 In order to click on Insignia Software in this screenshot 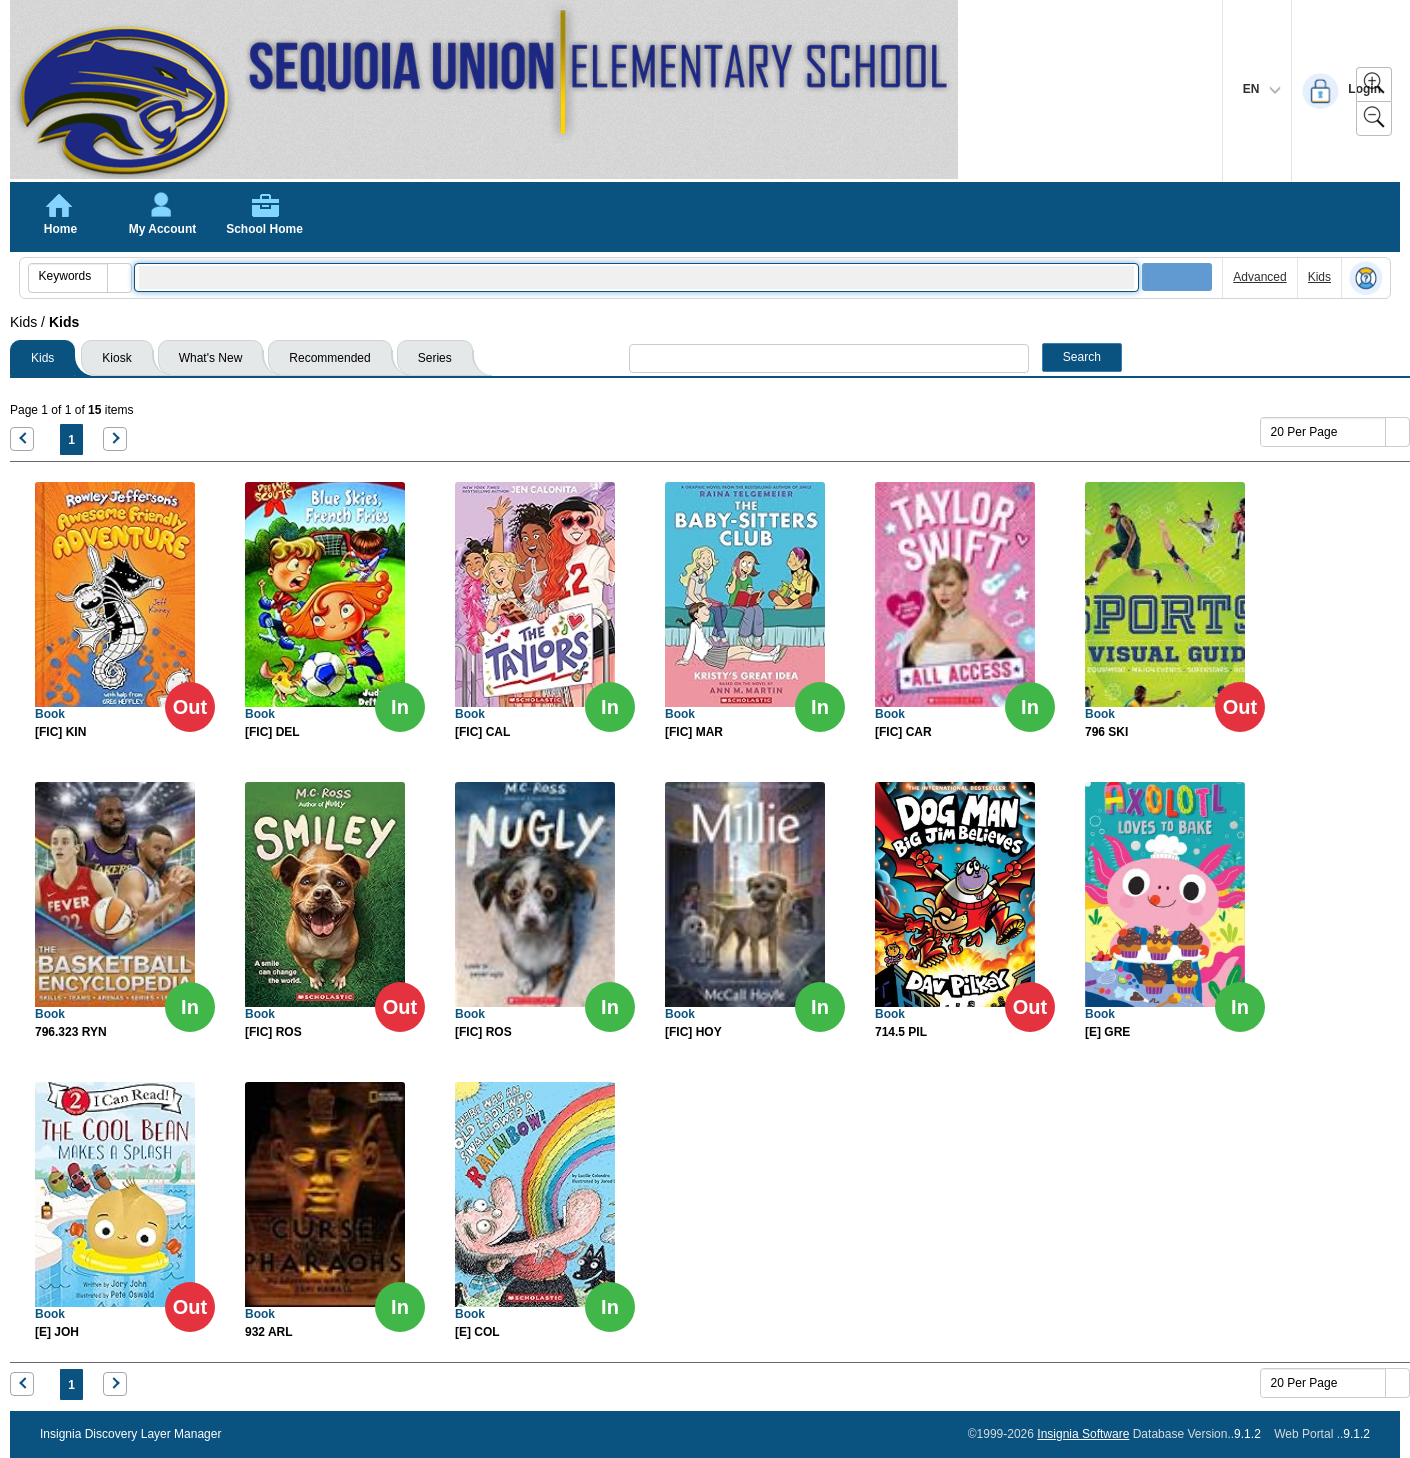, I will do `click(1083, 1434)`.